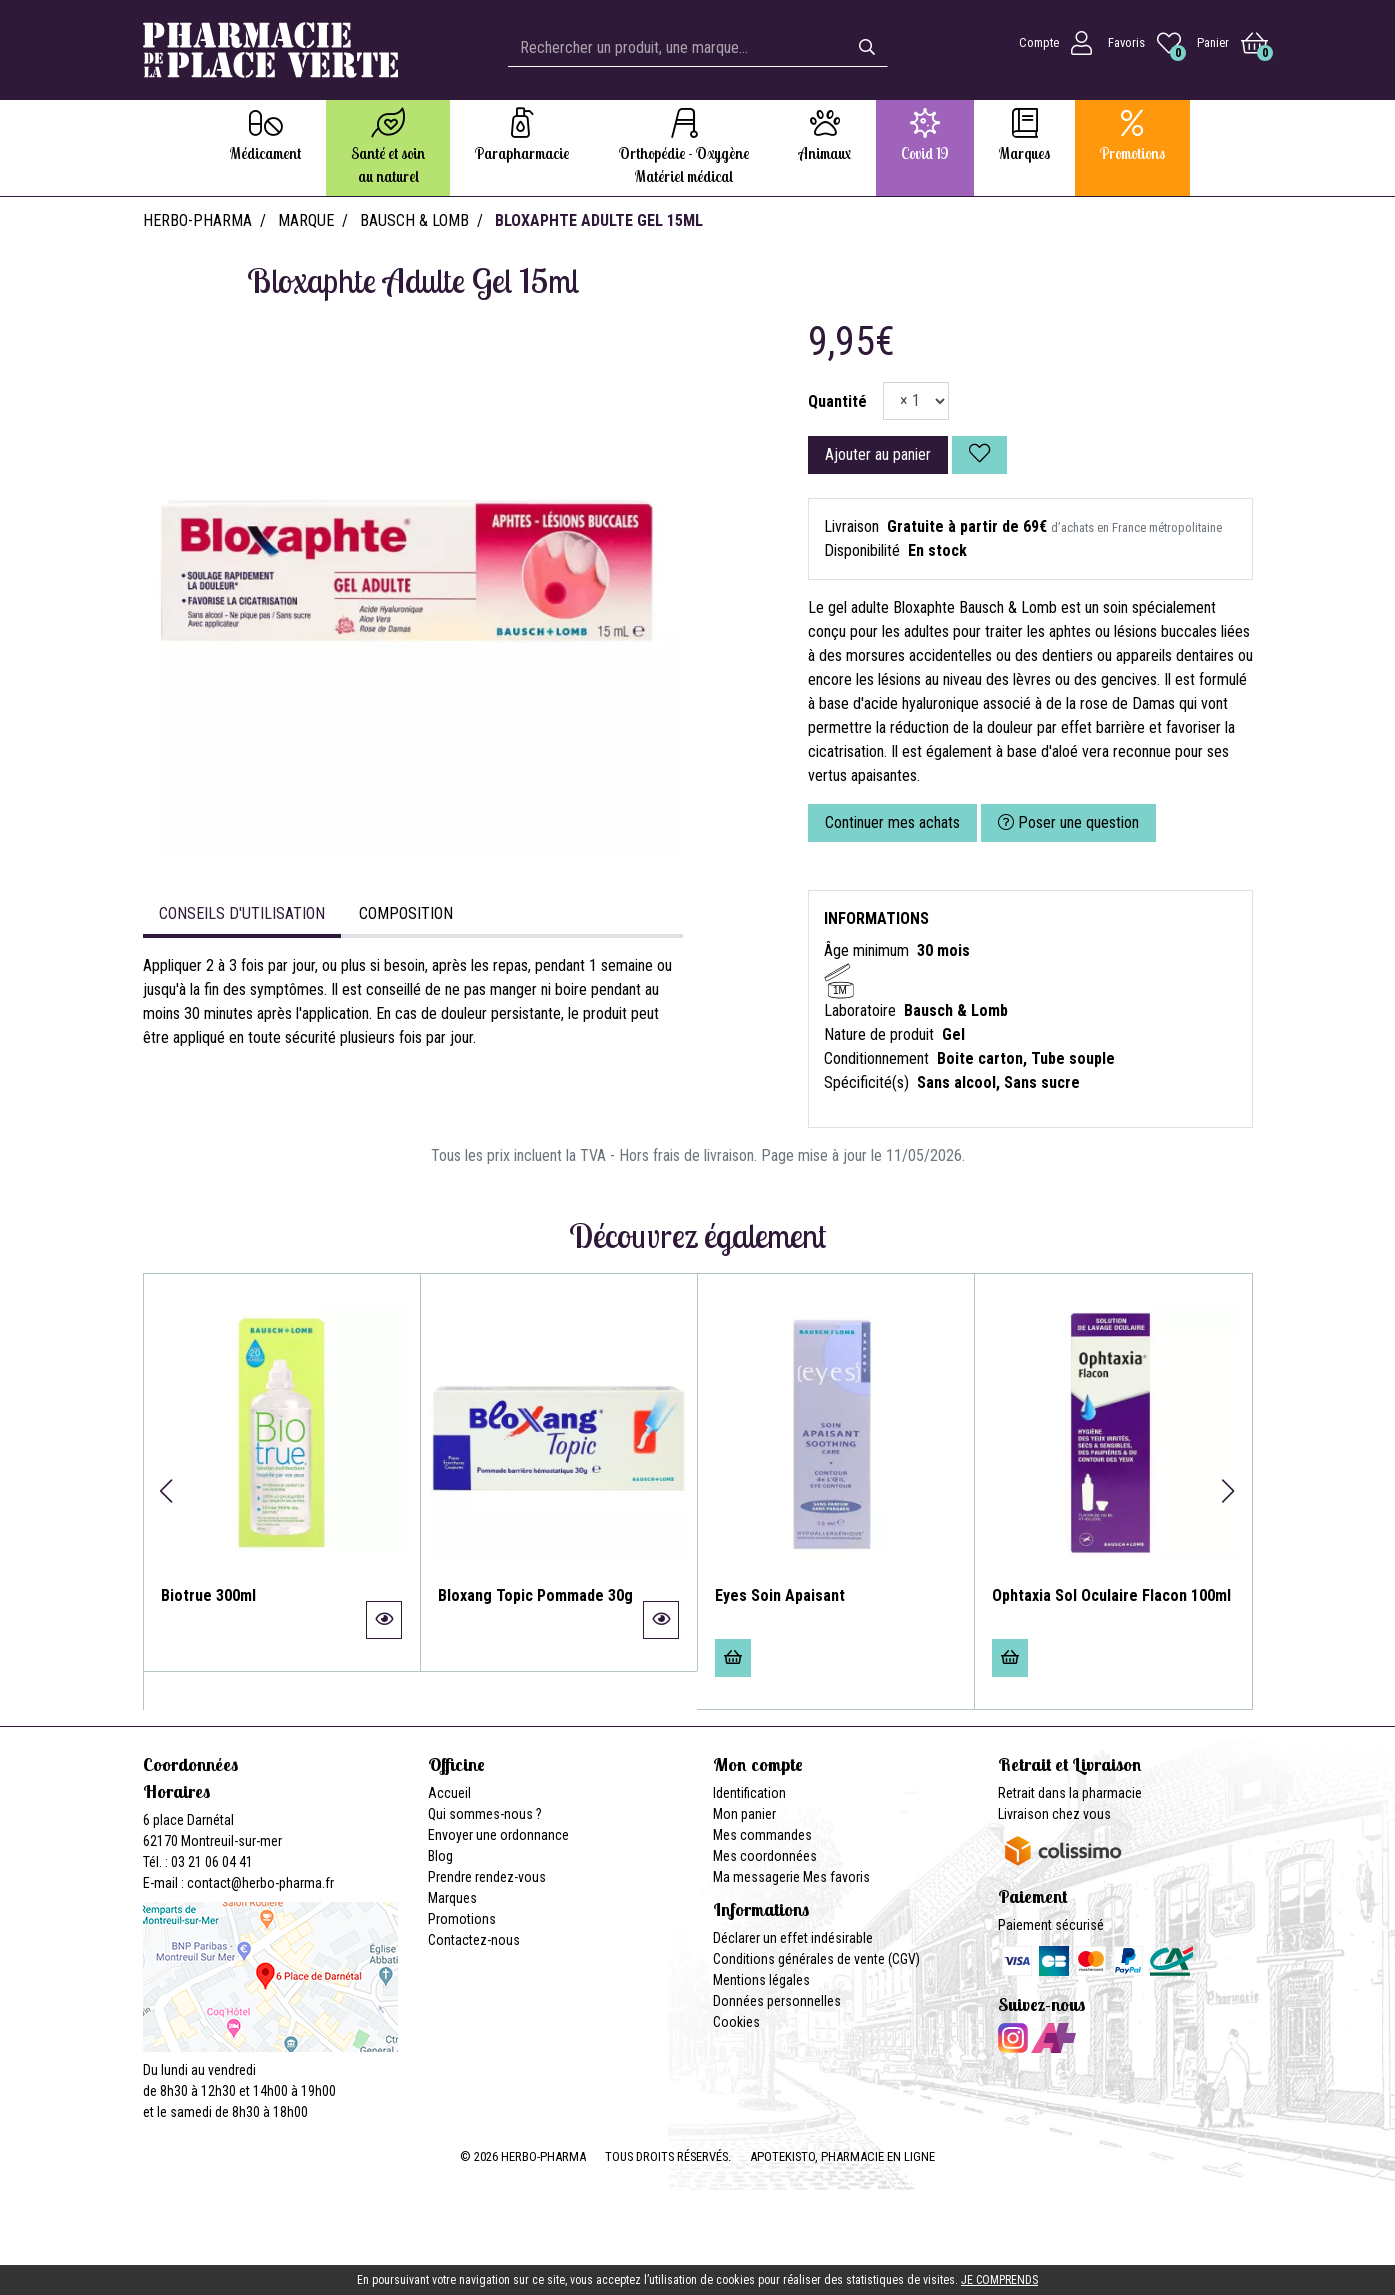 Image resolution: width=1395 pixels, height=2295 pixels. Describe the element at coordinates (440, 1856) in the screenshot. I see `Blog` at that location.